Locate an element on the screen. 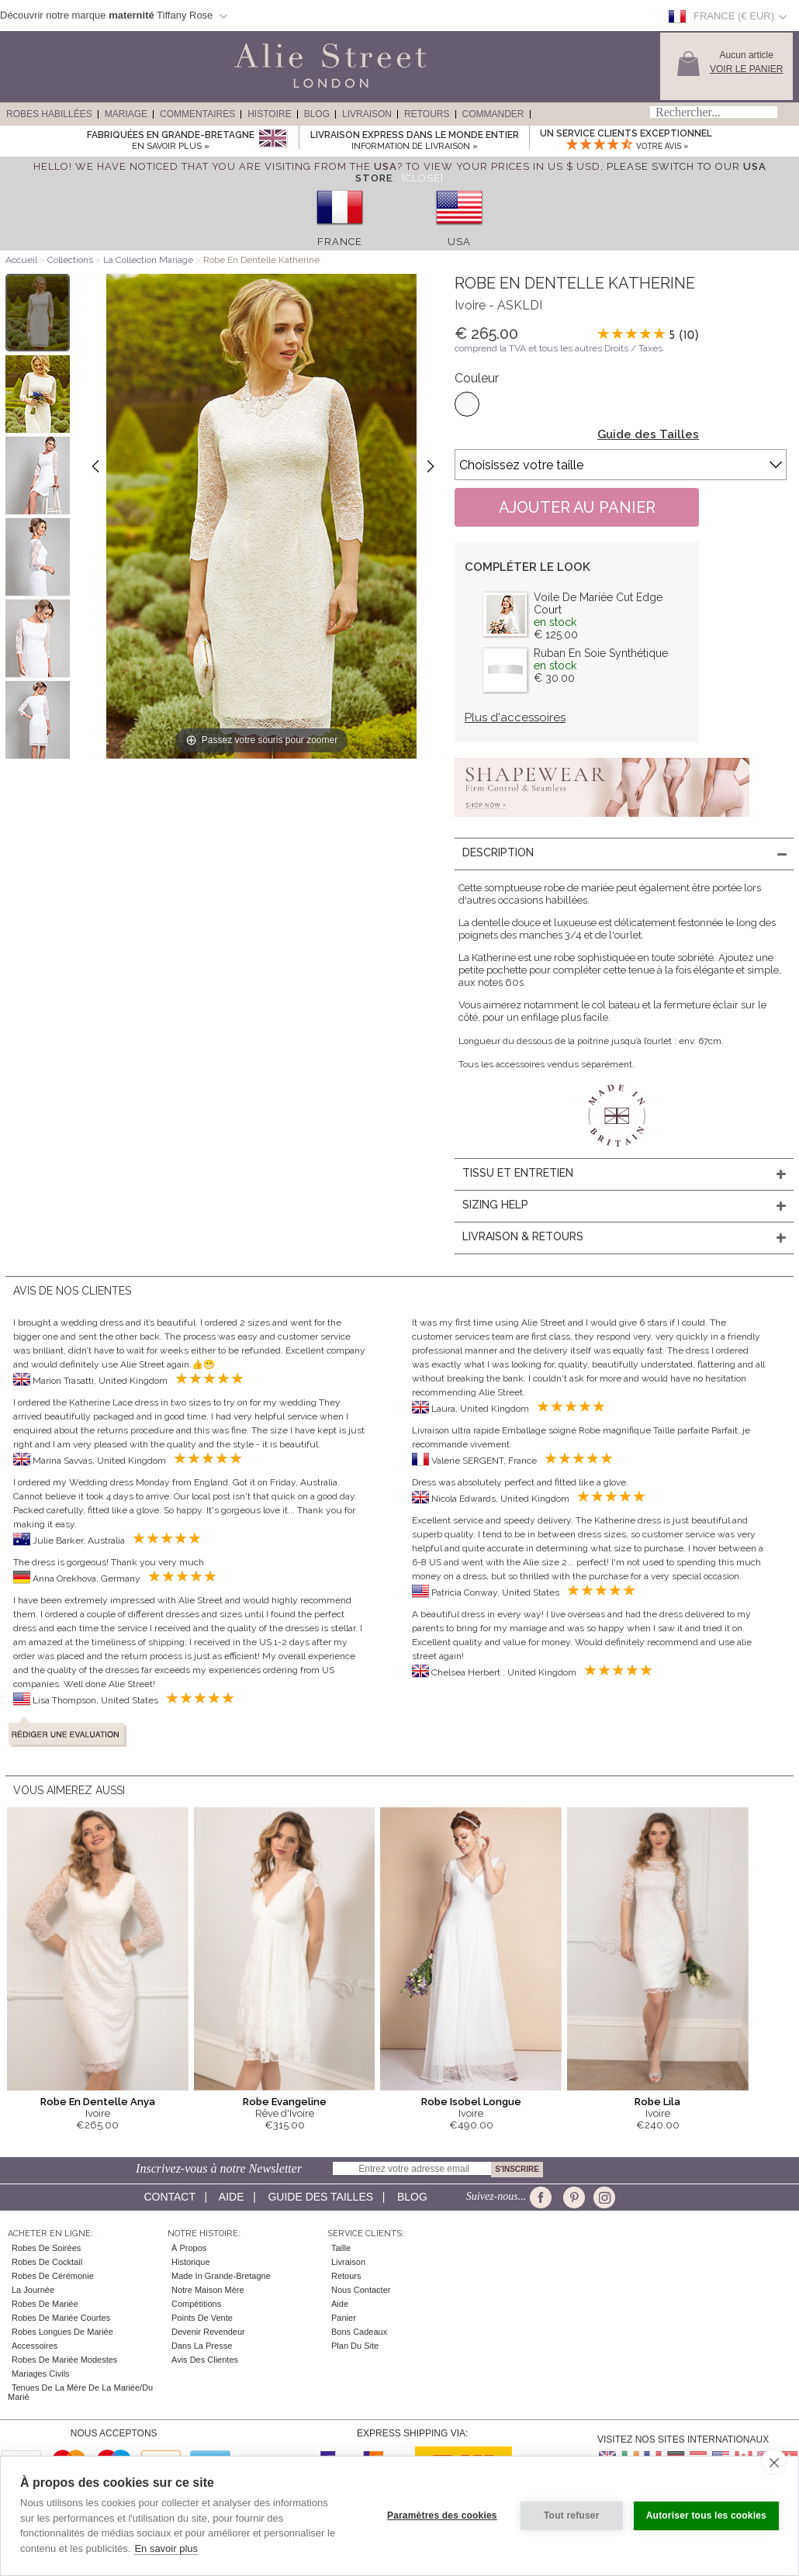  Robes de Soirées is located at coordinates (46, 2248).